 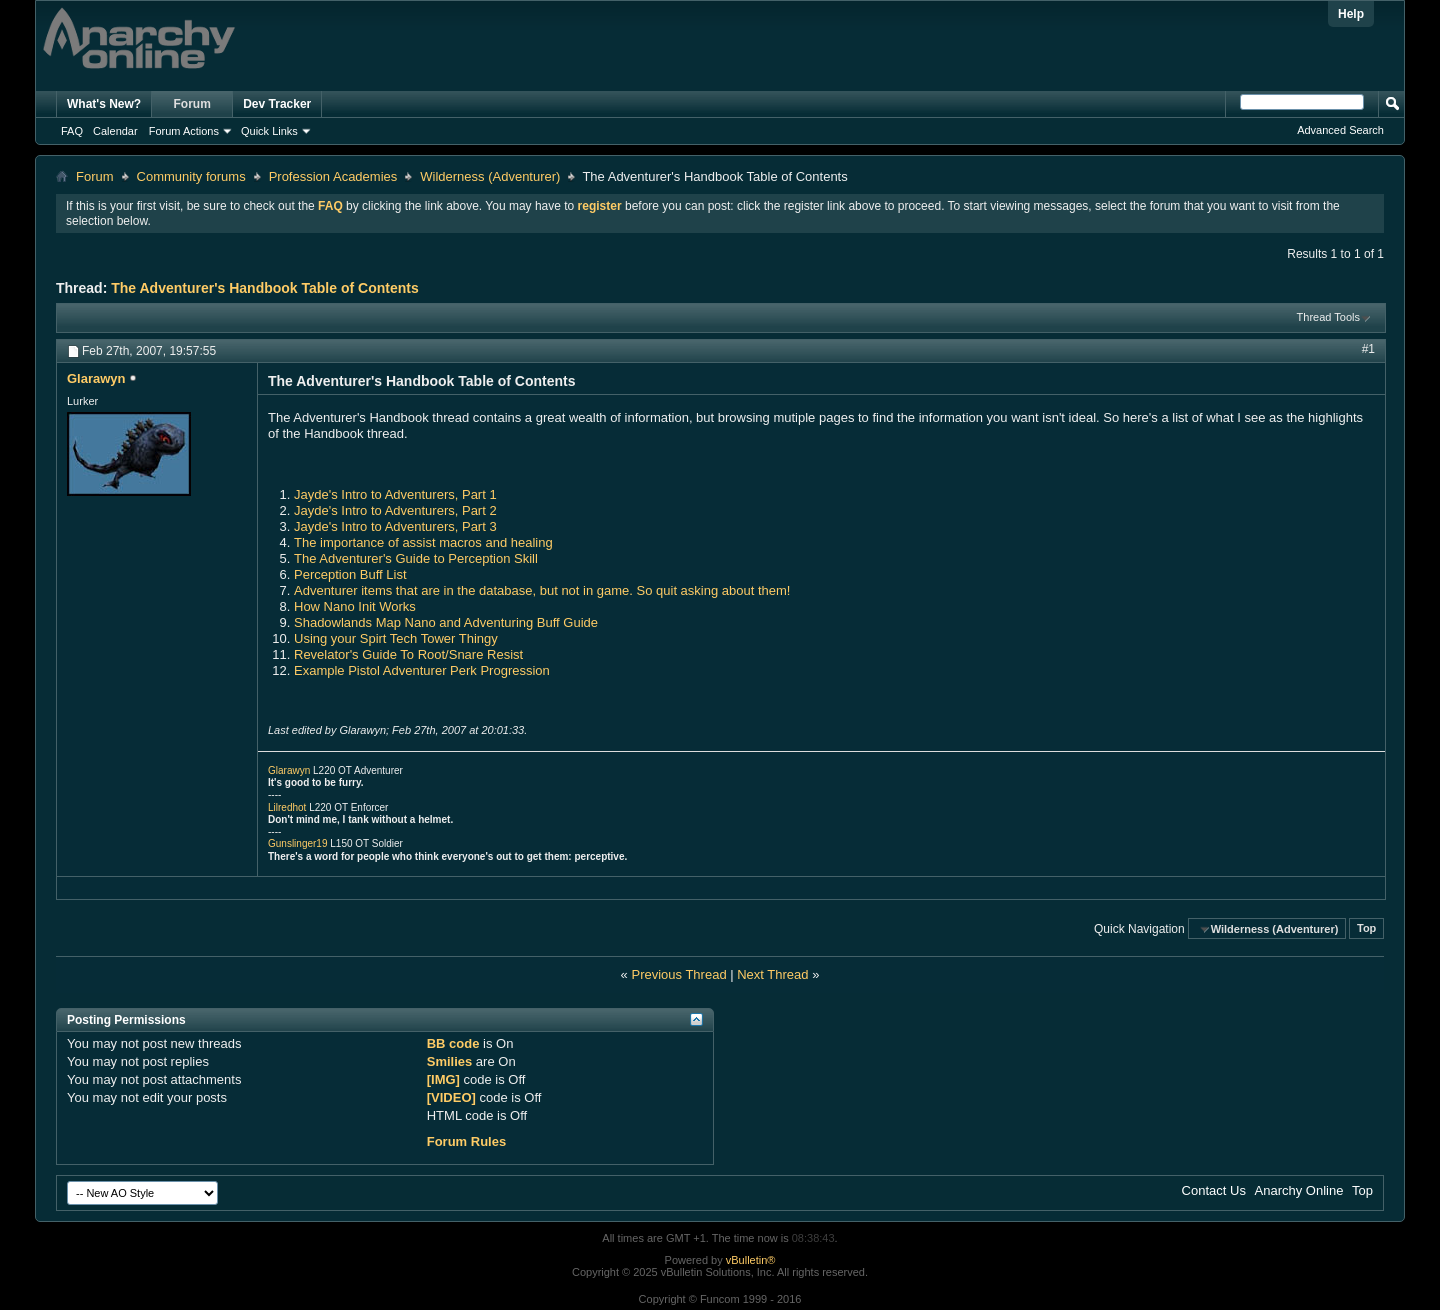 I want to click on Shadowlands Map Nano and Adventuring Buff Guide, so click(x=446, y=622).